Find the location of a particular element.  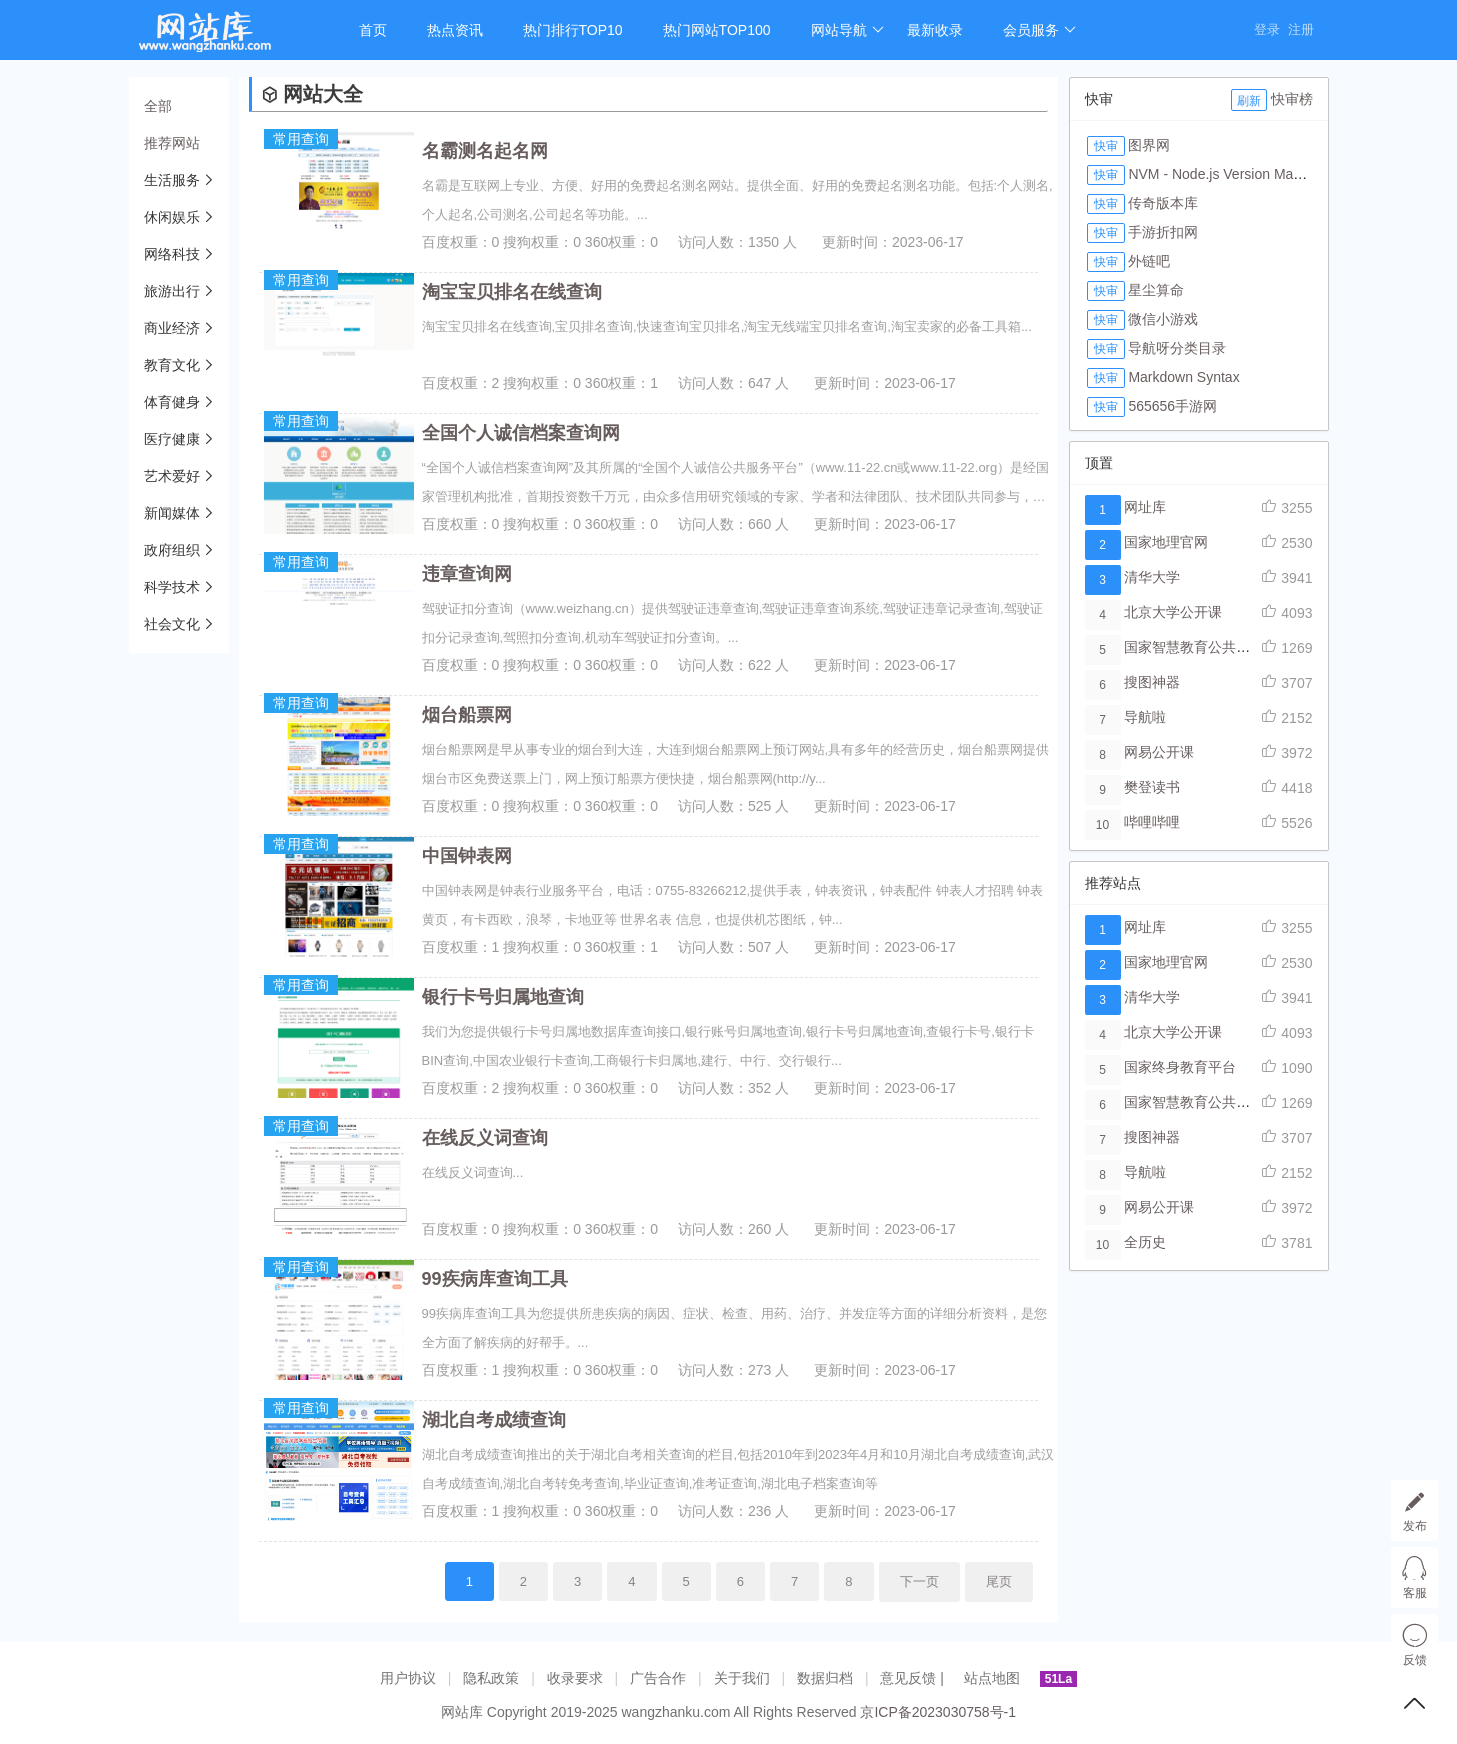

全历史 is located at coordinates (1145, 1242).